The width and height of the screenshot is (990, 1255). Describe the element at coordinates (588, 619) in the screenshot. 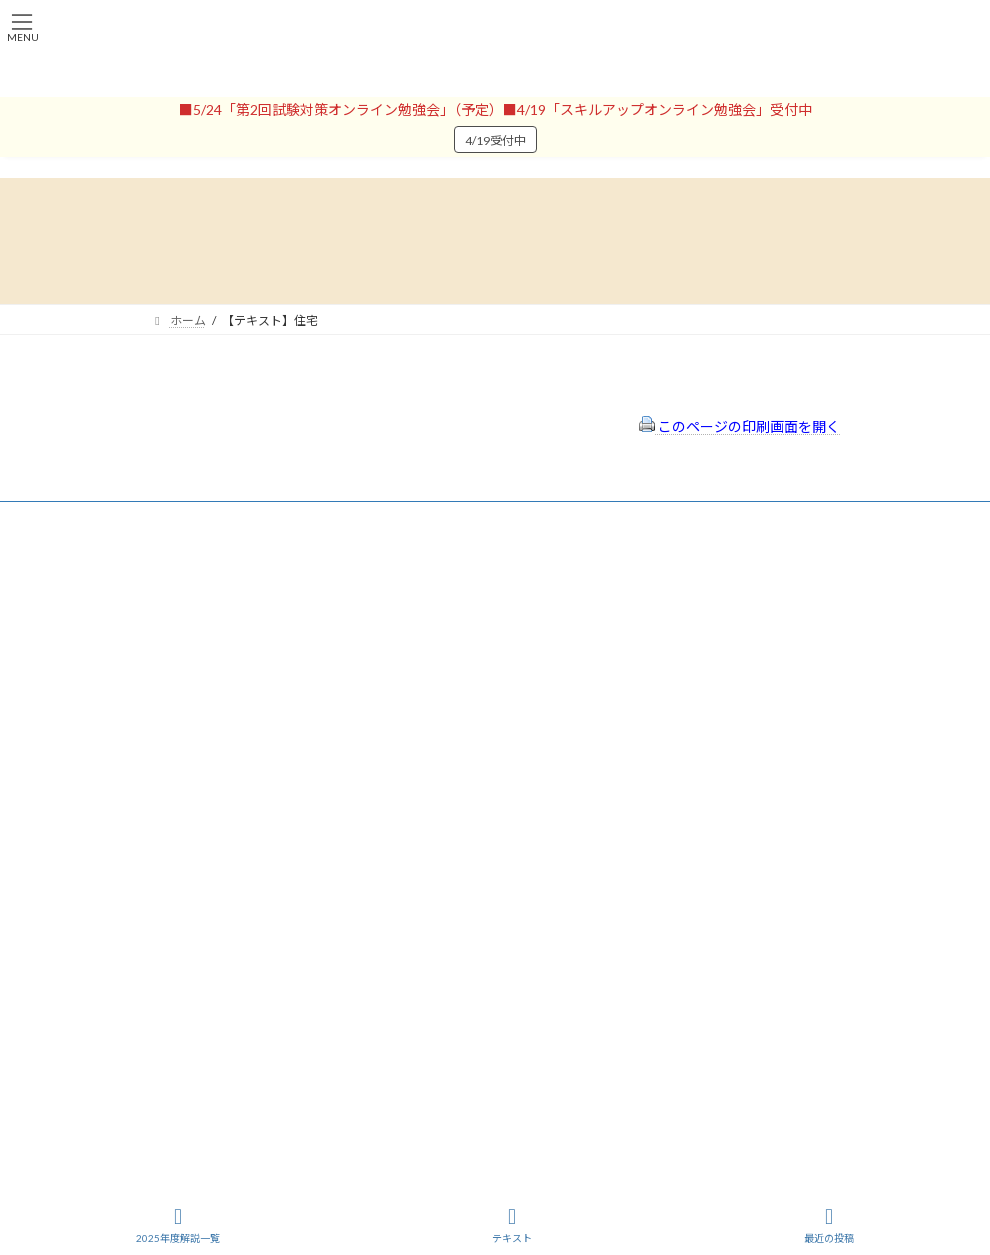

I see `プライバシーポリシー` at that location.